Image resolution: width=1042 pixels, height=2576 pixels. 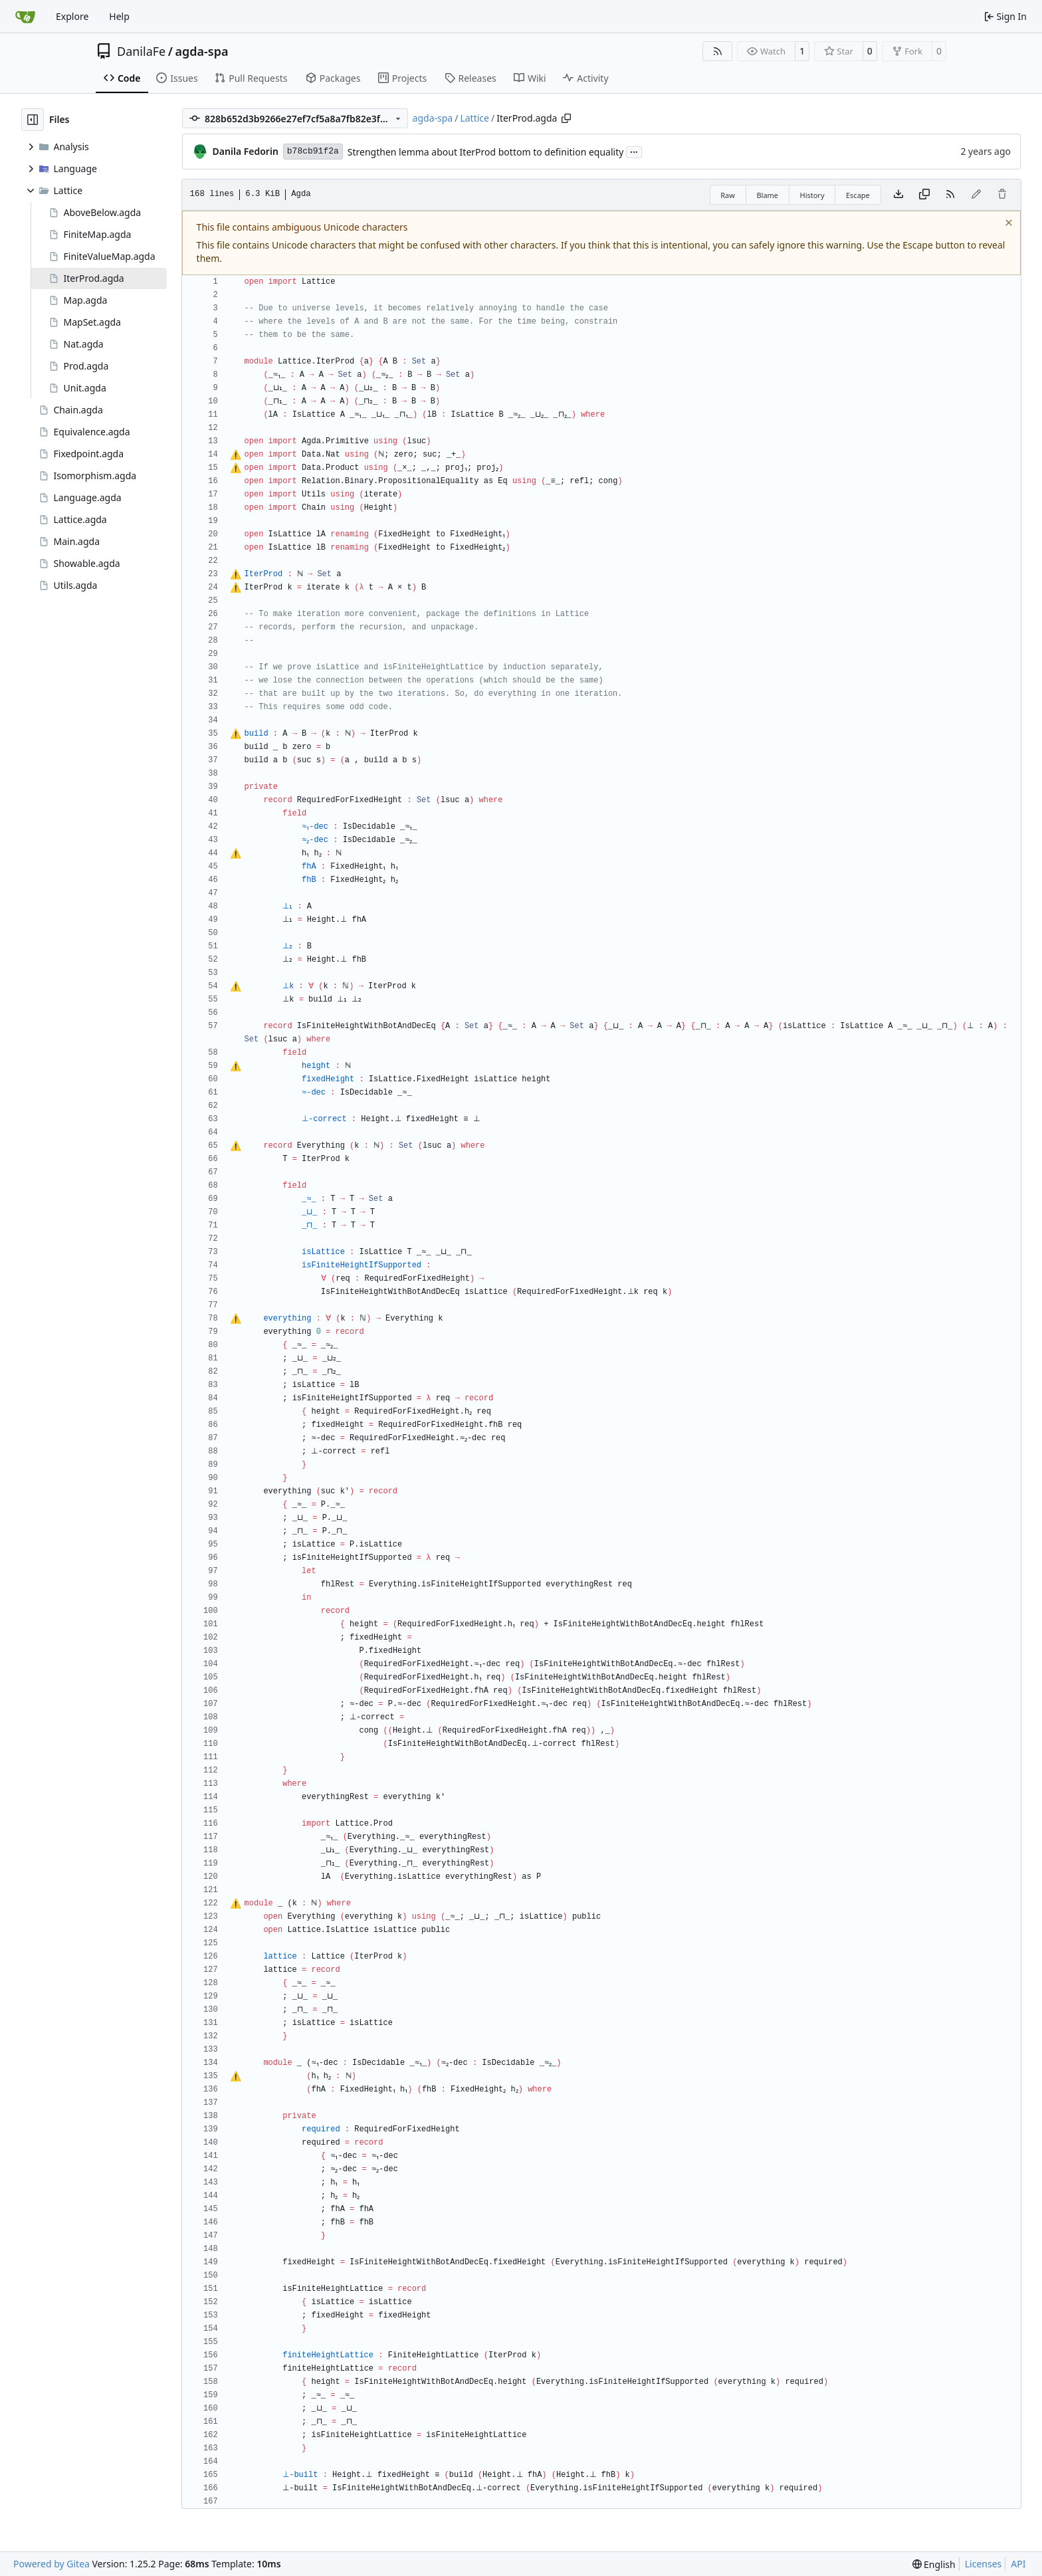 What do you see at coordinates (566, 118) in the screenshot?
I see `[Copy path]` at bounding box center [566, 118].